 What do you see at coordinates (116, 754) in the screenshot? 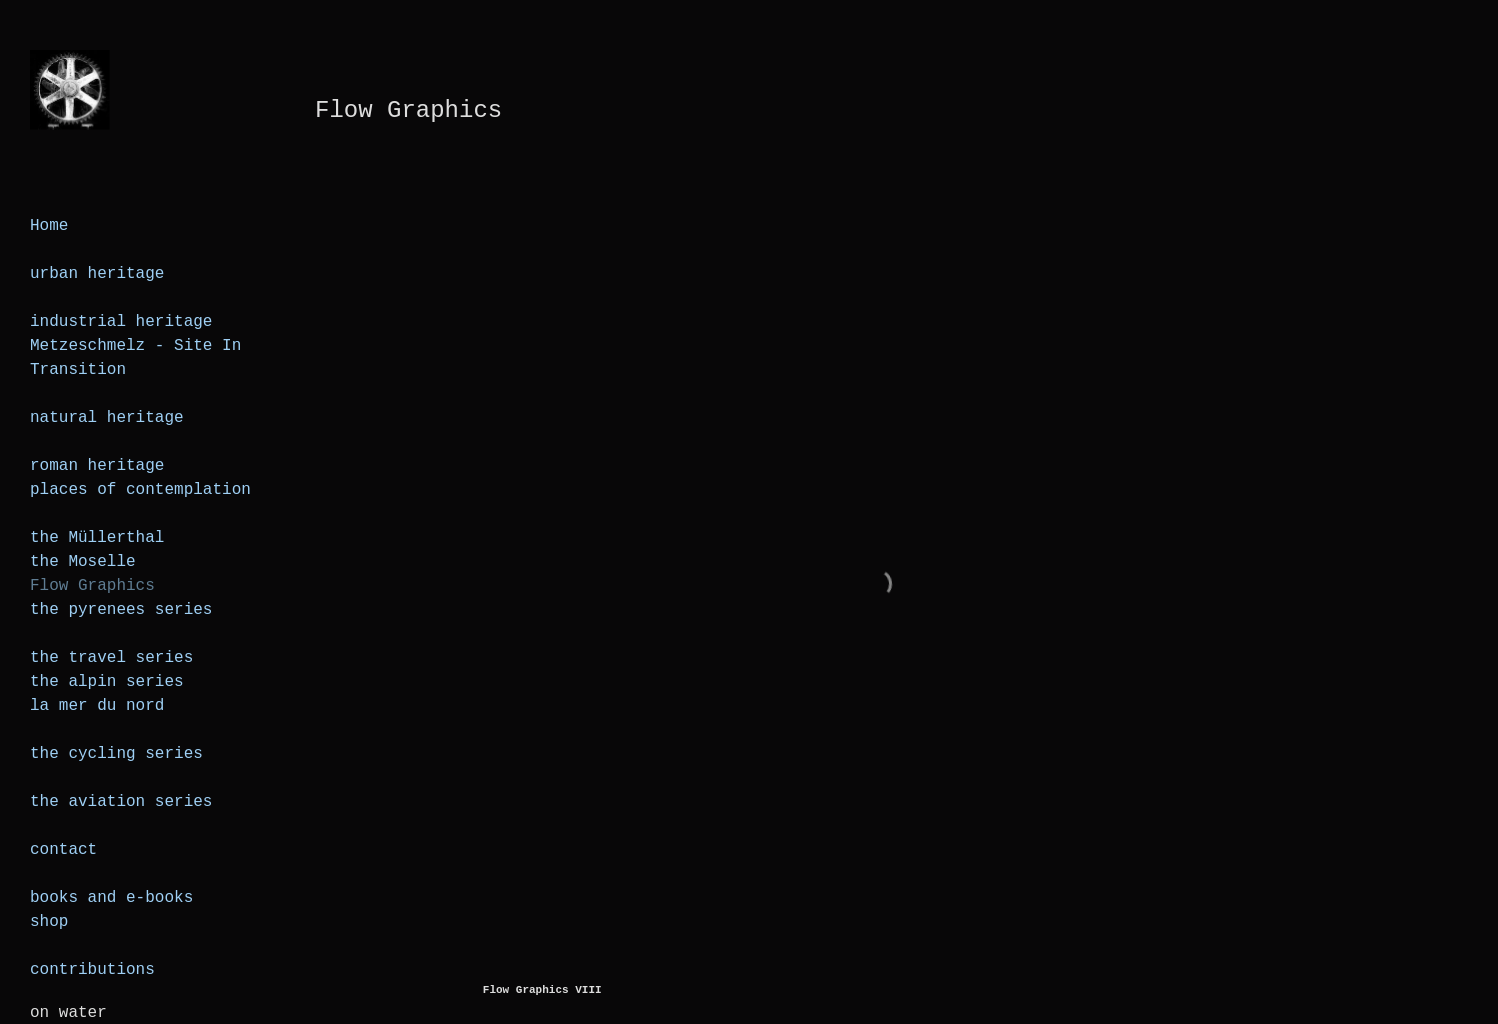
I see `the cycling series` at bounding box center [116, 754].